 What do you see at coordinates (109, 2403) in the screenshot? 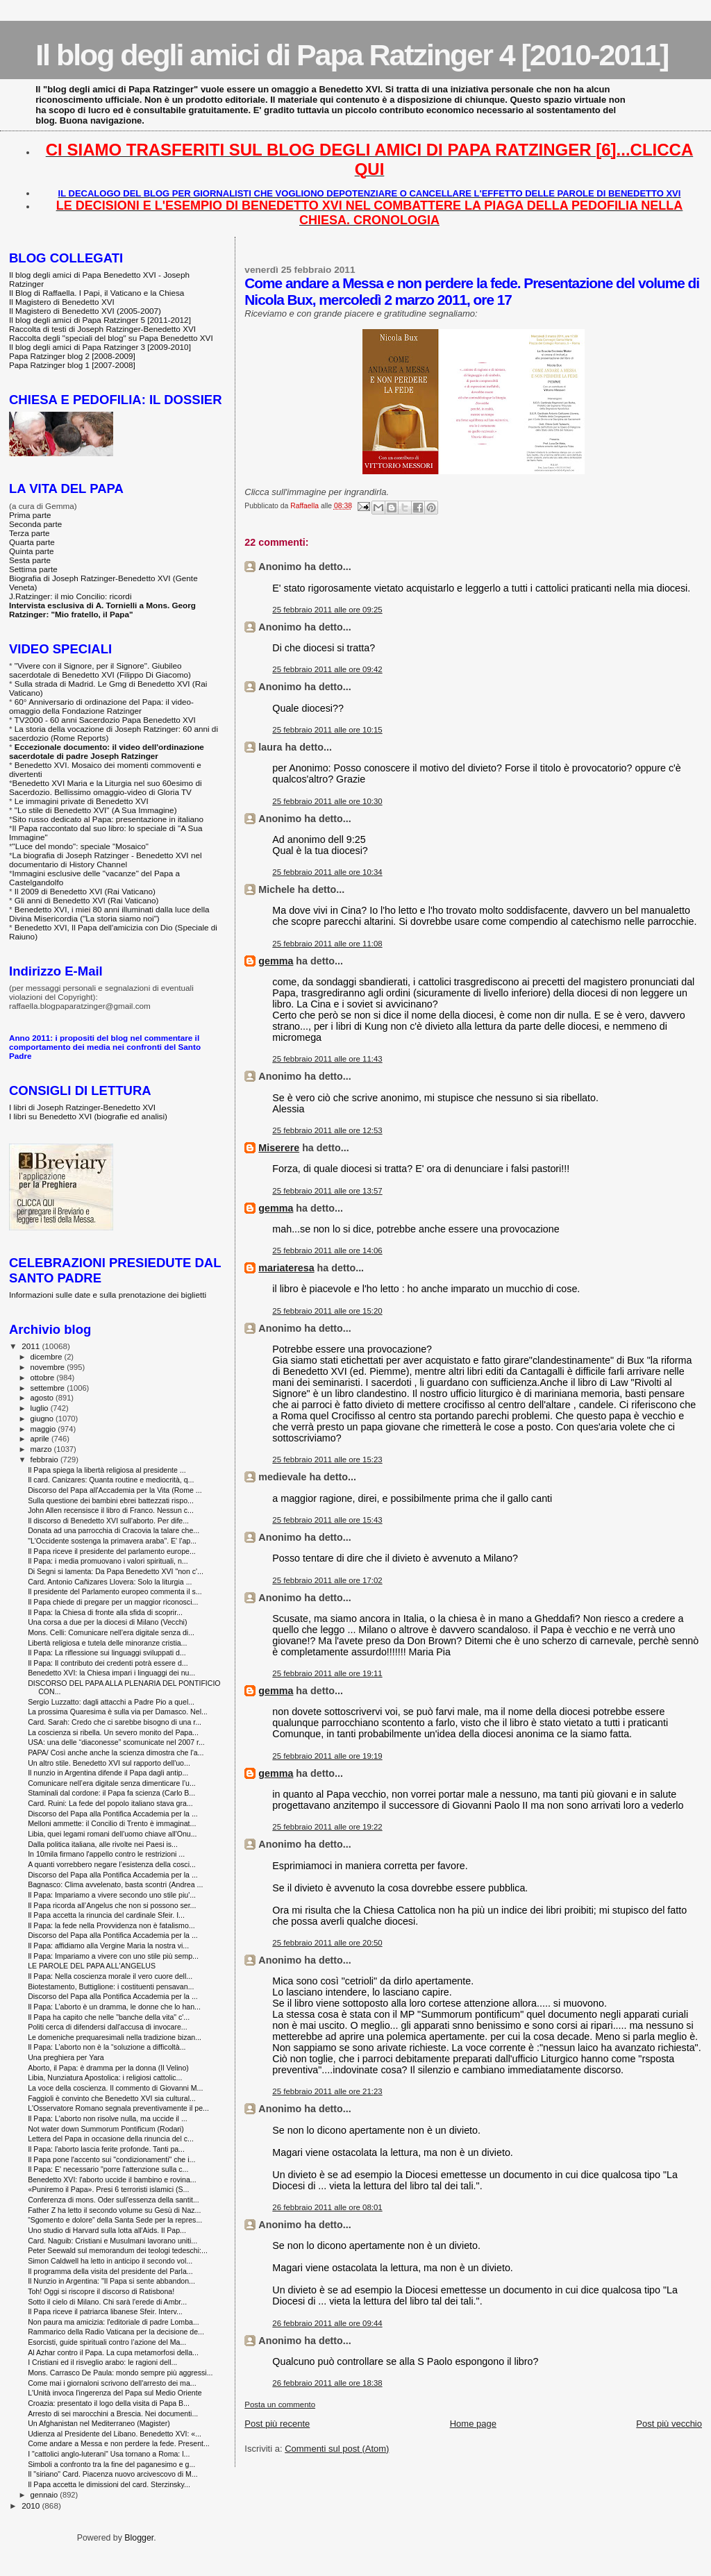
I see `Croazia: presentato il logo della visita di Papa B...` at bounding box center [109, 2403].